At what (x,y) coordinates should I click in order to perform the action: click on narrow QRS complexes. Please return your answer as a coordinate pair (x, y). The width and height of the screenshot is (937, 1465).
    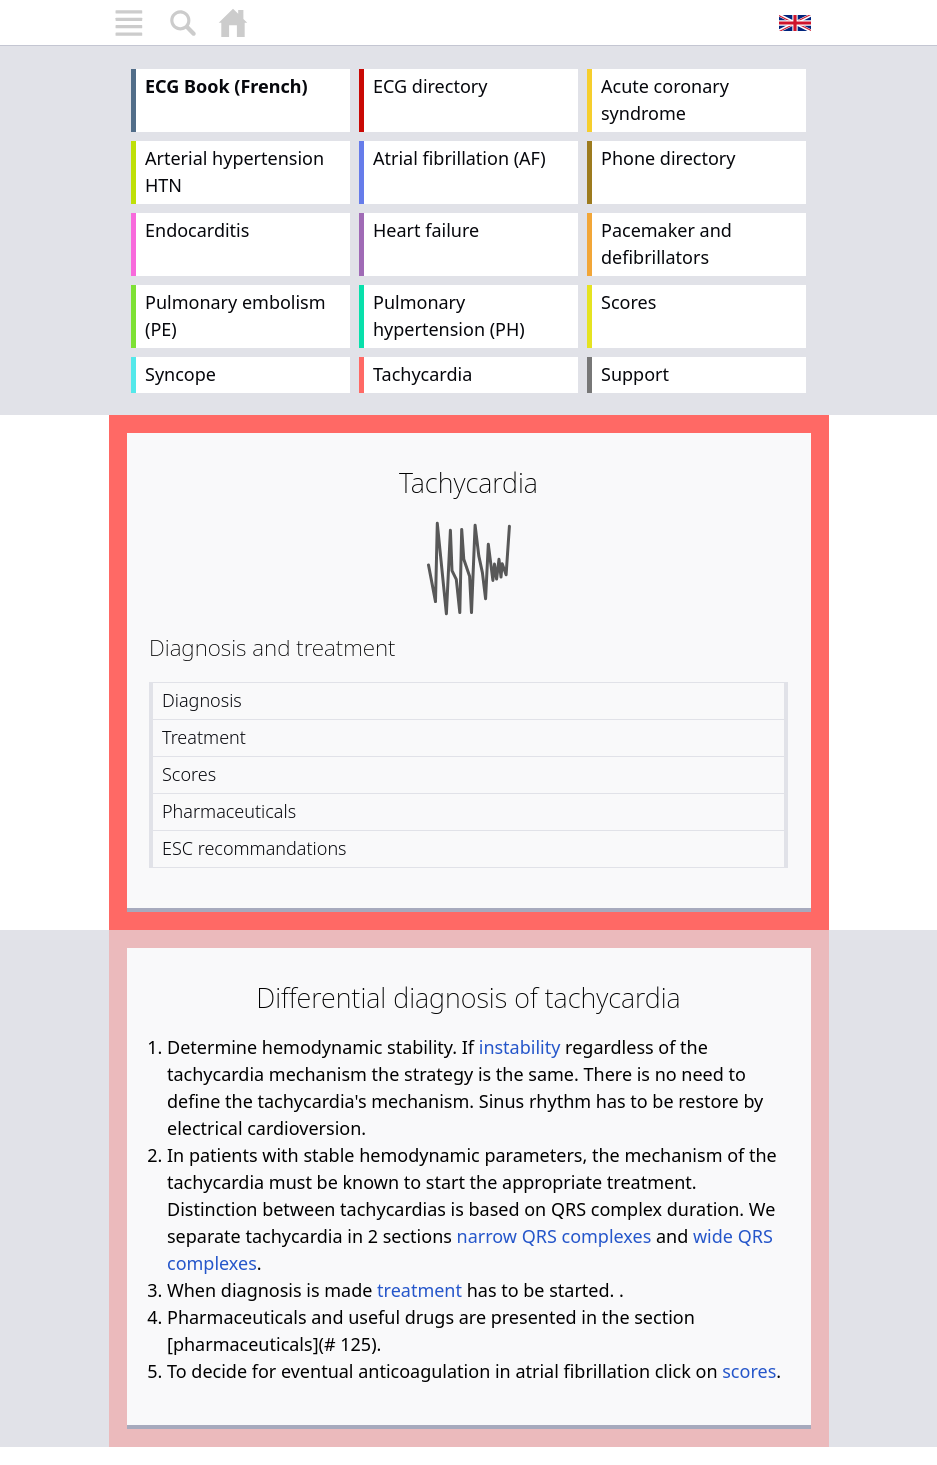
    Looking at the image, I should click on (554, 1236).